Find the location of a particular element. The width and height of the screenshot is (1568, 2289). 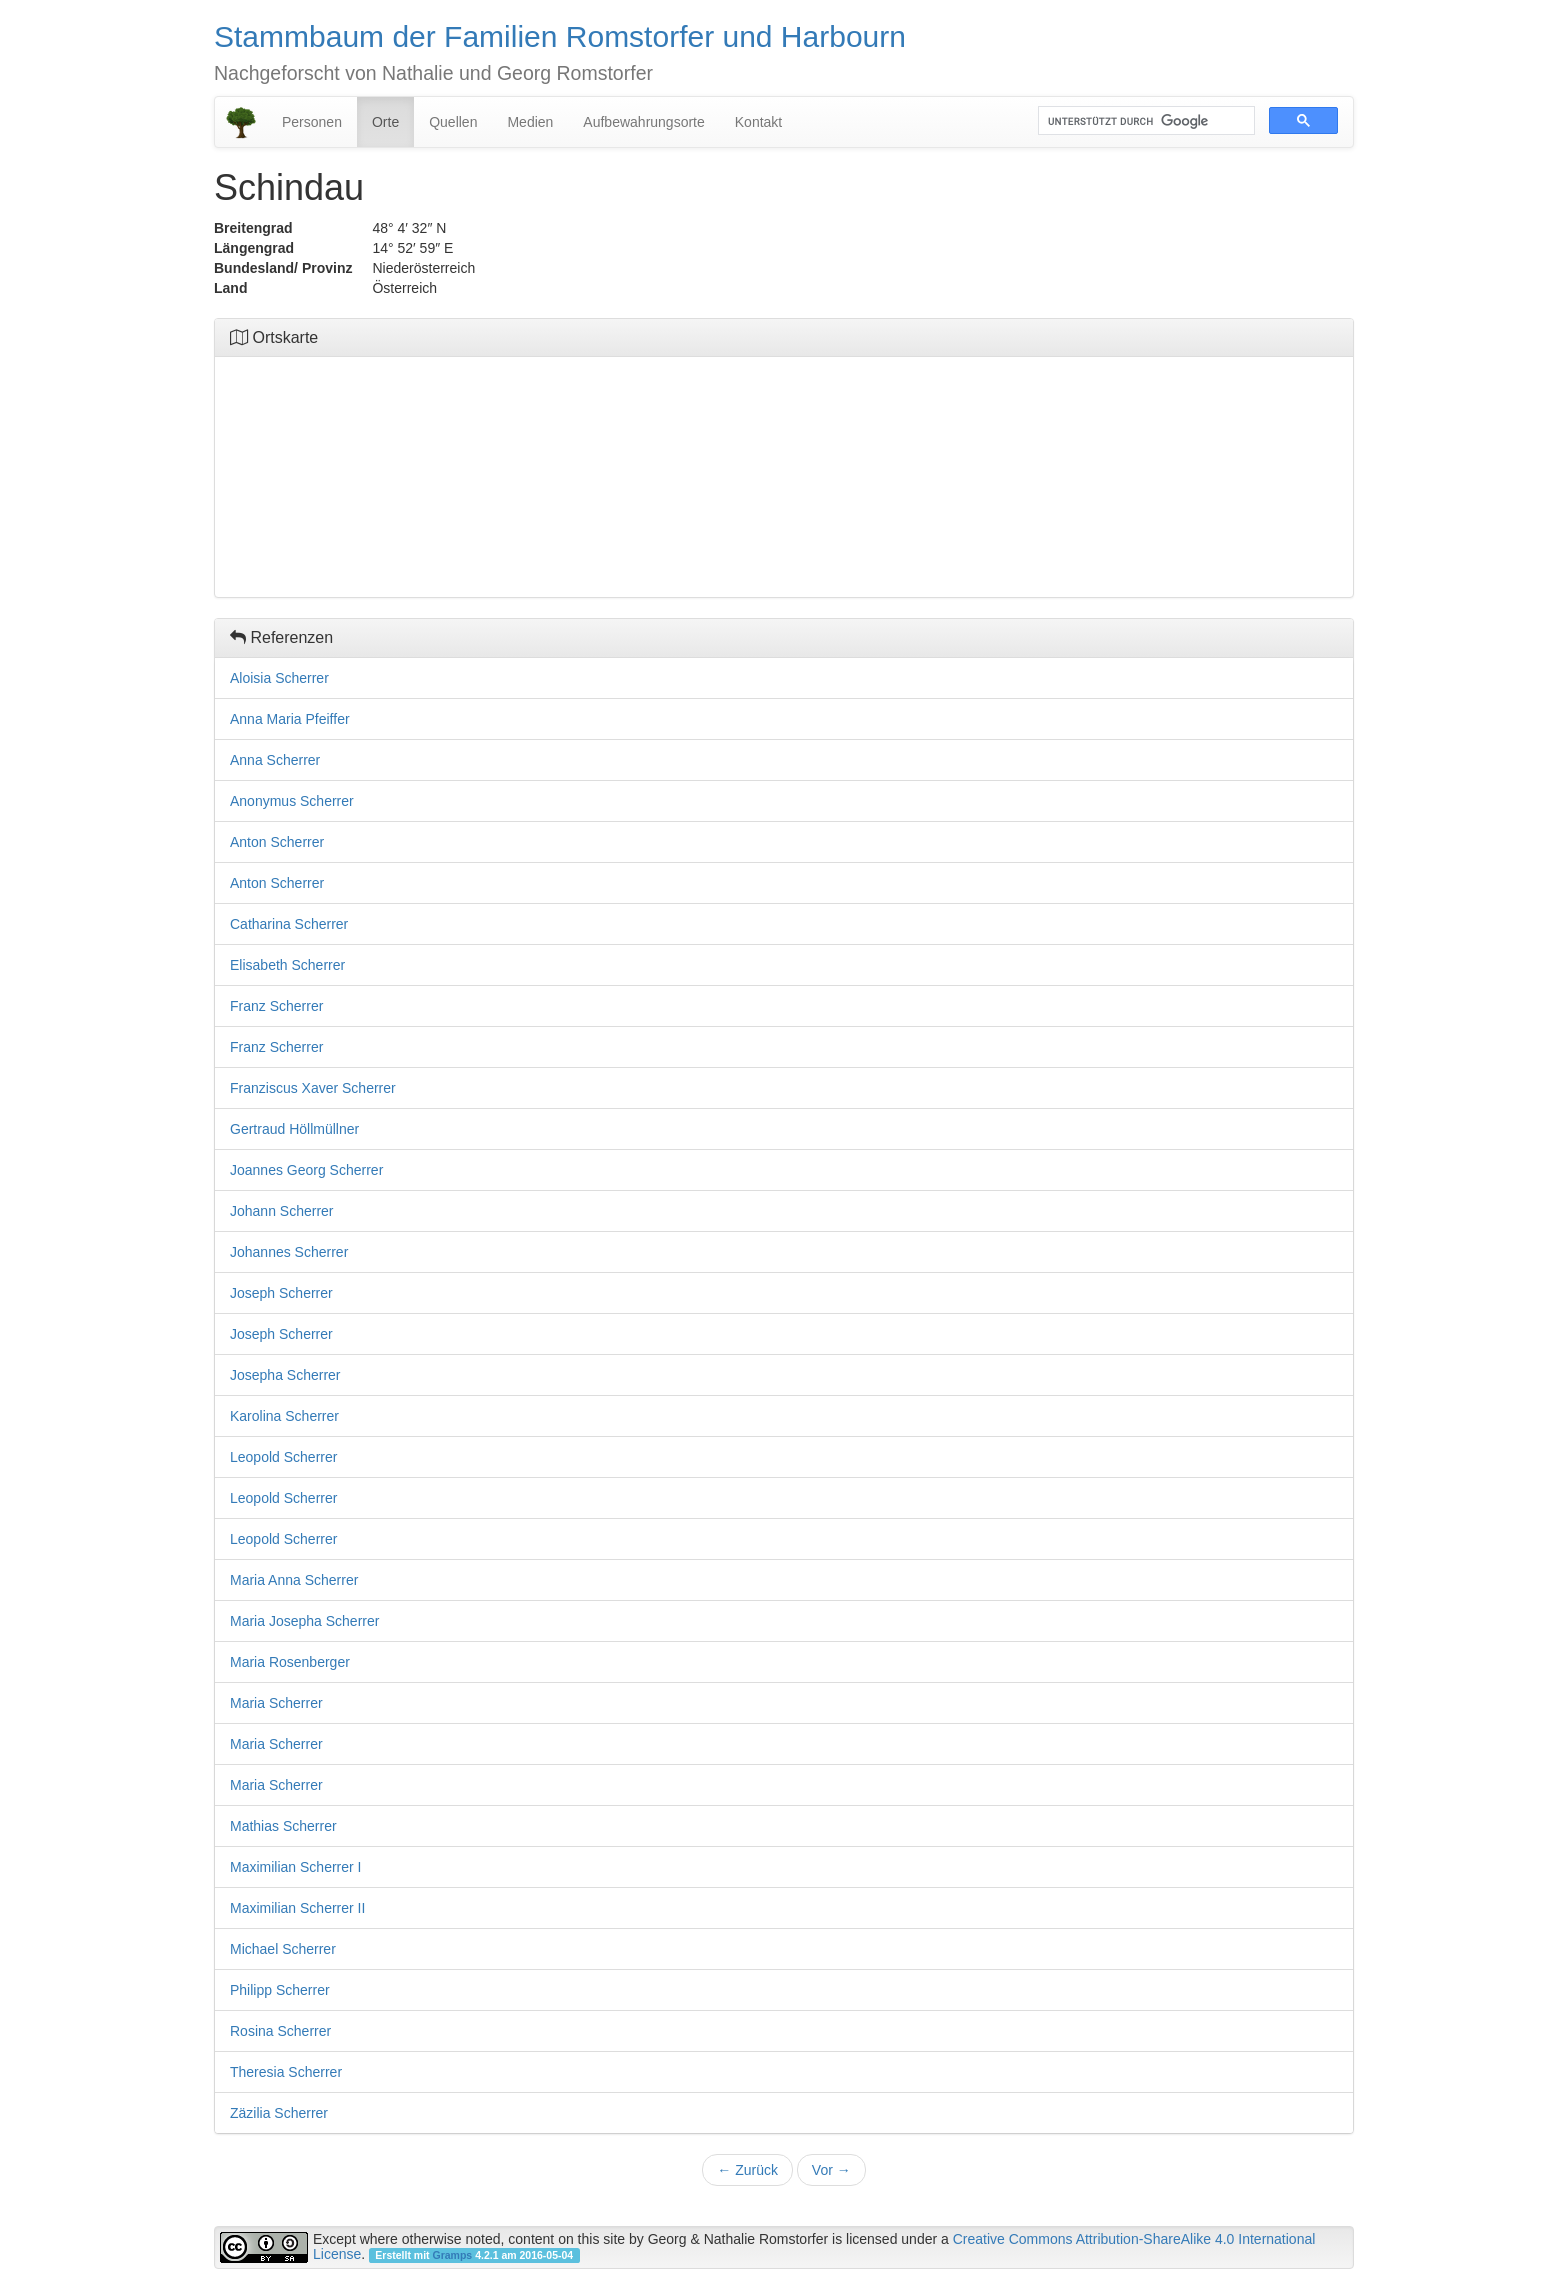

Anton Scherrer is located at coordinates (277, 842).